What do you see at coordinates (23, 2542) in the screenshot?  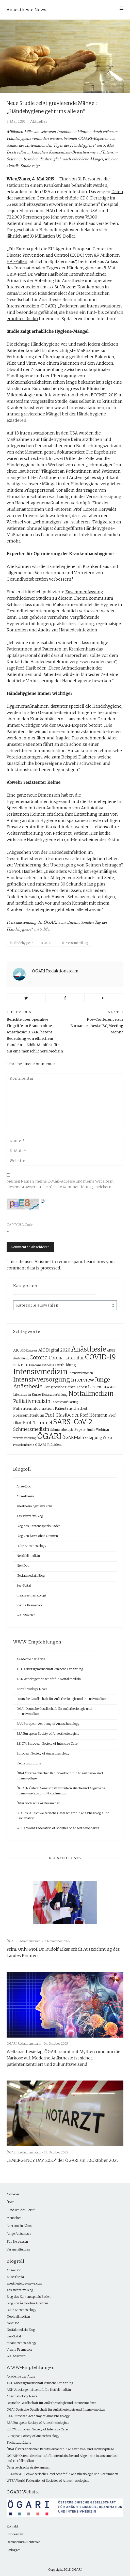 I see `Datenschutz-Richtlinien` at bounding box center [23, 2542].